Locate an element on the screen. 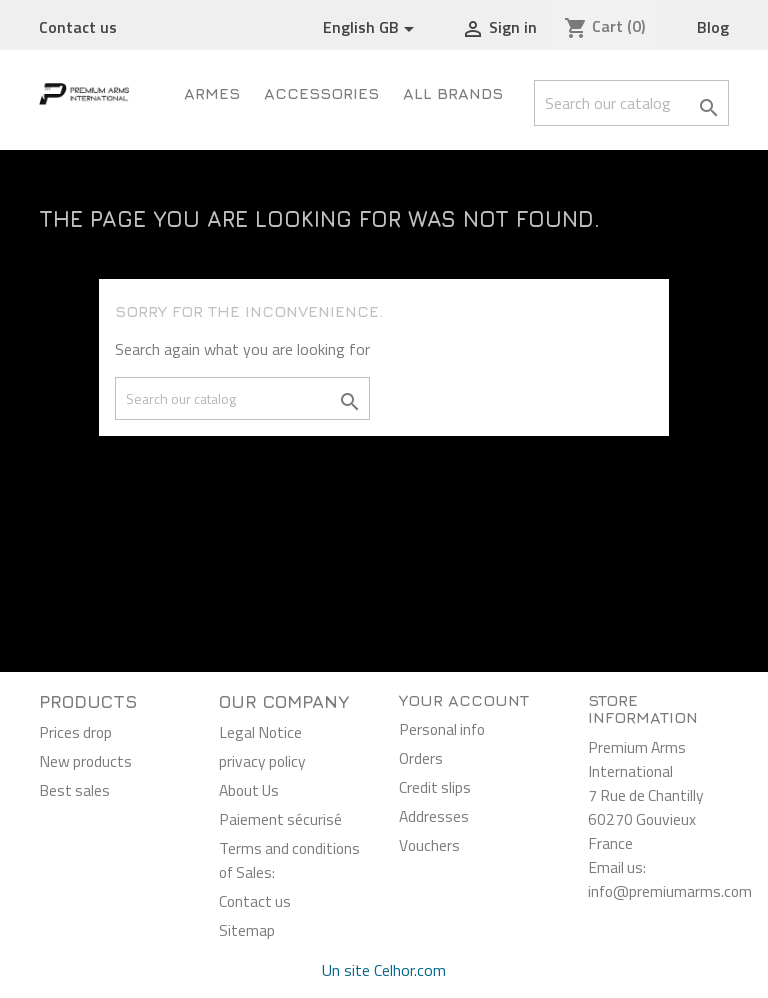  Vouchers is located at coordinates (429, 845).